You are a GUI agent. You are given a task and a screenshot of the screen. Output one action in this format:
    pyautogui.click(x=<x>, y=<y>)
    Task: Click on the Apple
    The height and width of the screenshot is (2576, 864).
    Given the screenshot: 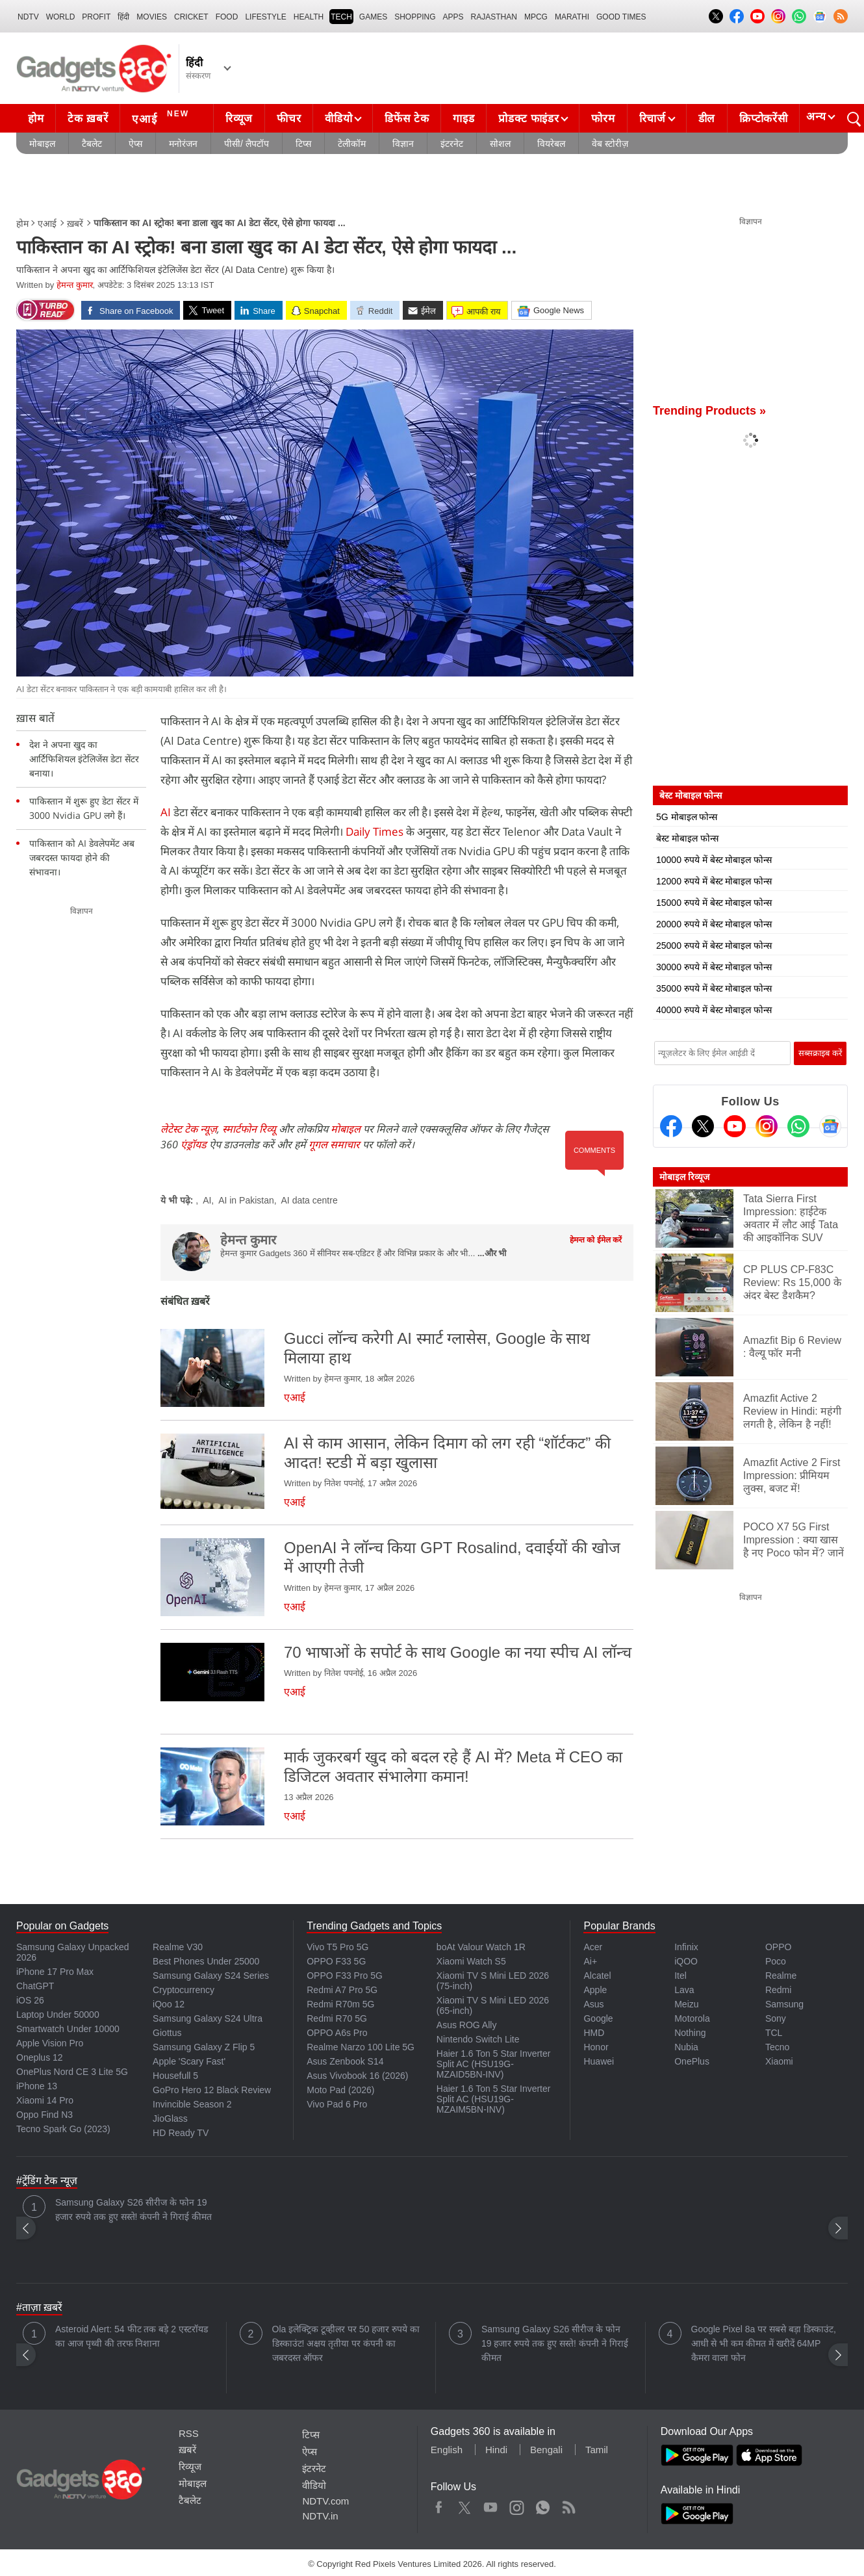 What is the action you would take?
    pyautogui.click(x=595, y=1990)
    